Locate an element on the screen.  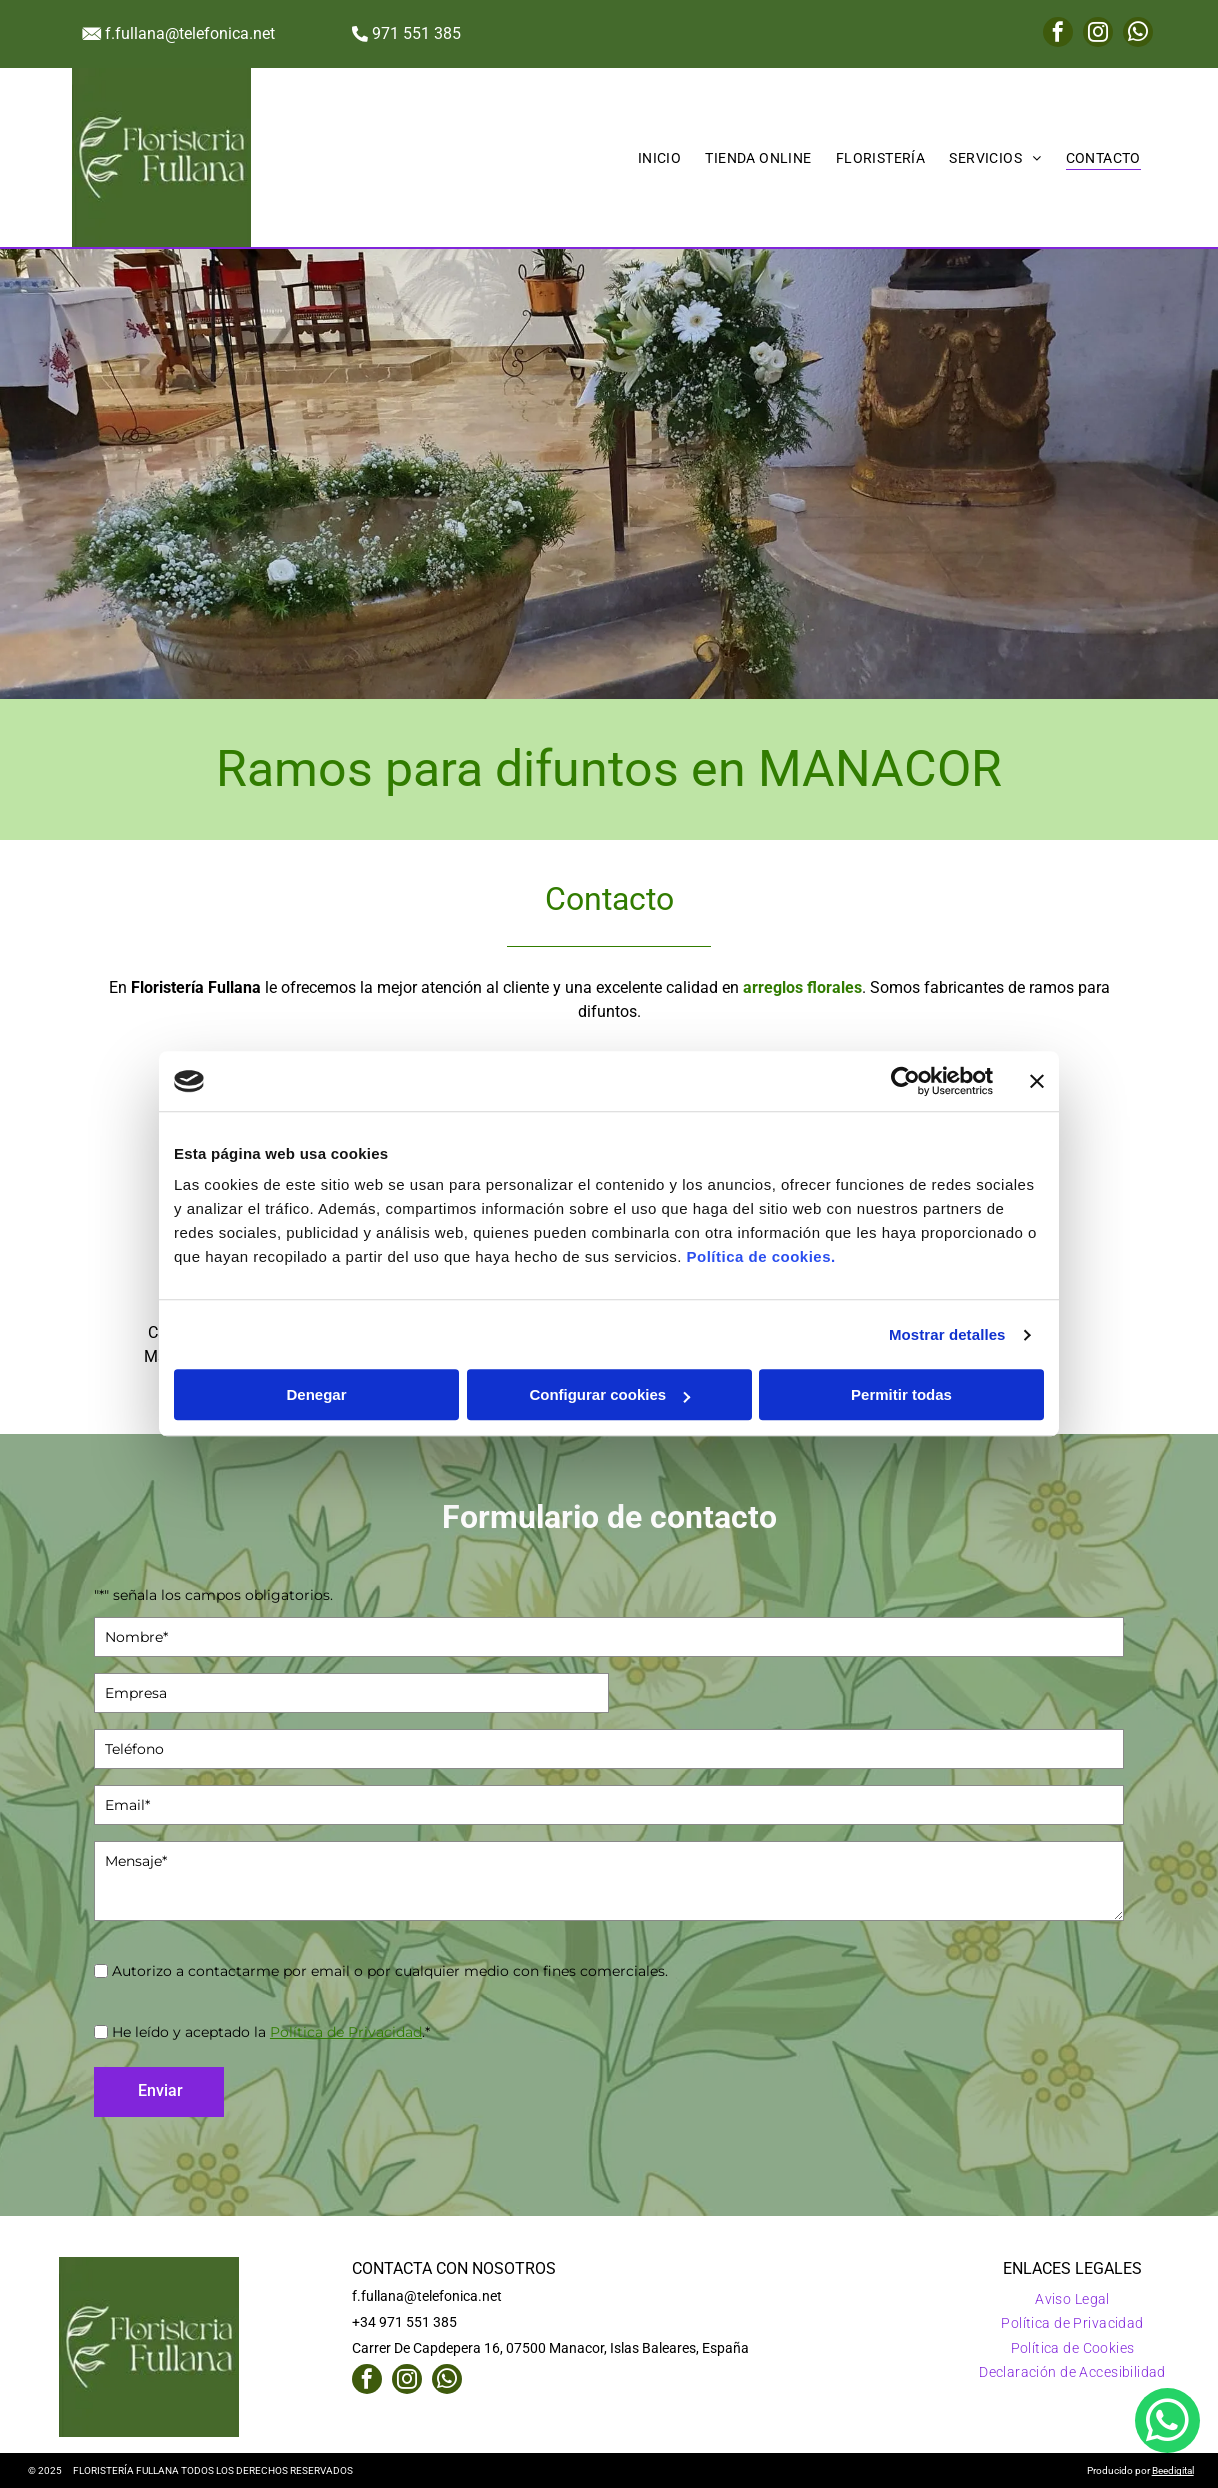
[menuitem] is located at coordinates (660, 157).